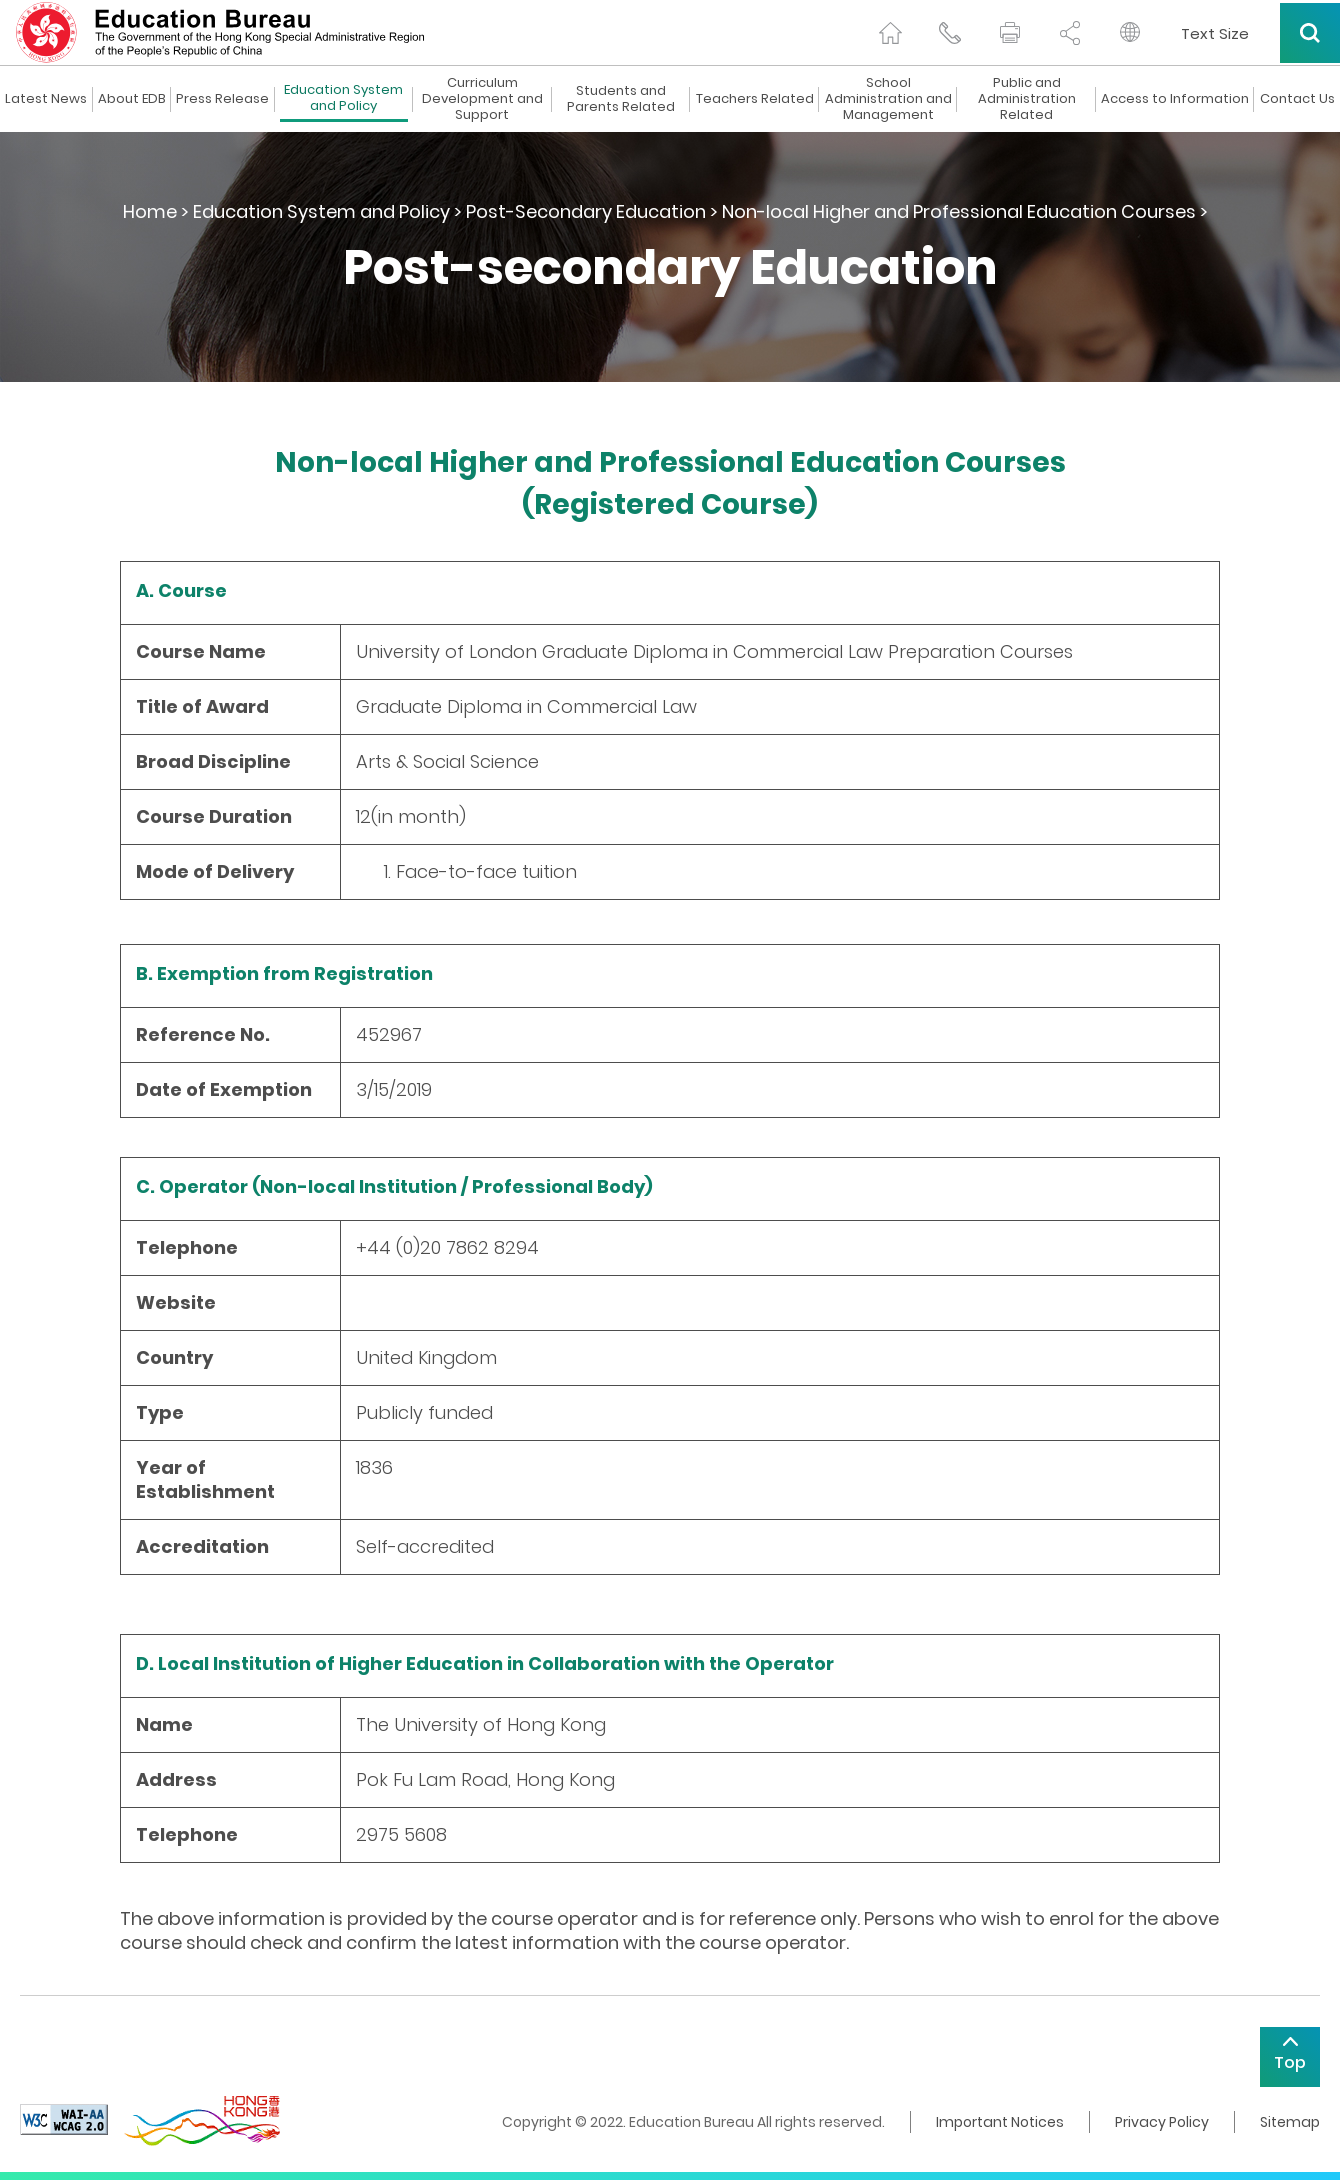 The width and height of the screenshot is (1340, 2180). I want to click on Students and Parents Related, so click(621, 99).